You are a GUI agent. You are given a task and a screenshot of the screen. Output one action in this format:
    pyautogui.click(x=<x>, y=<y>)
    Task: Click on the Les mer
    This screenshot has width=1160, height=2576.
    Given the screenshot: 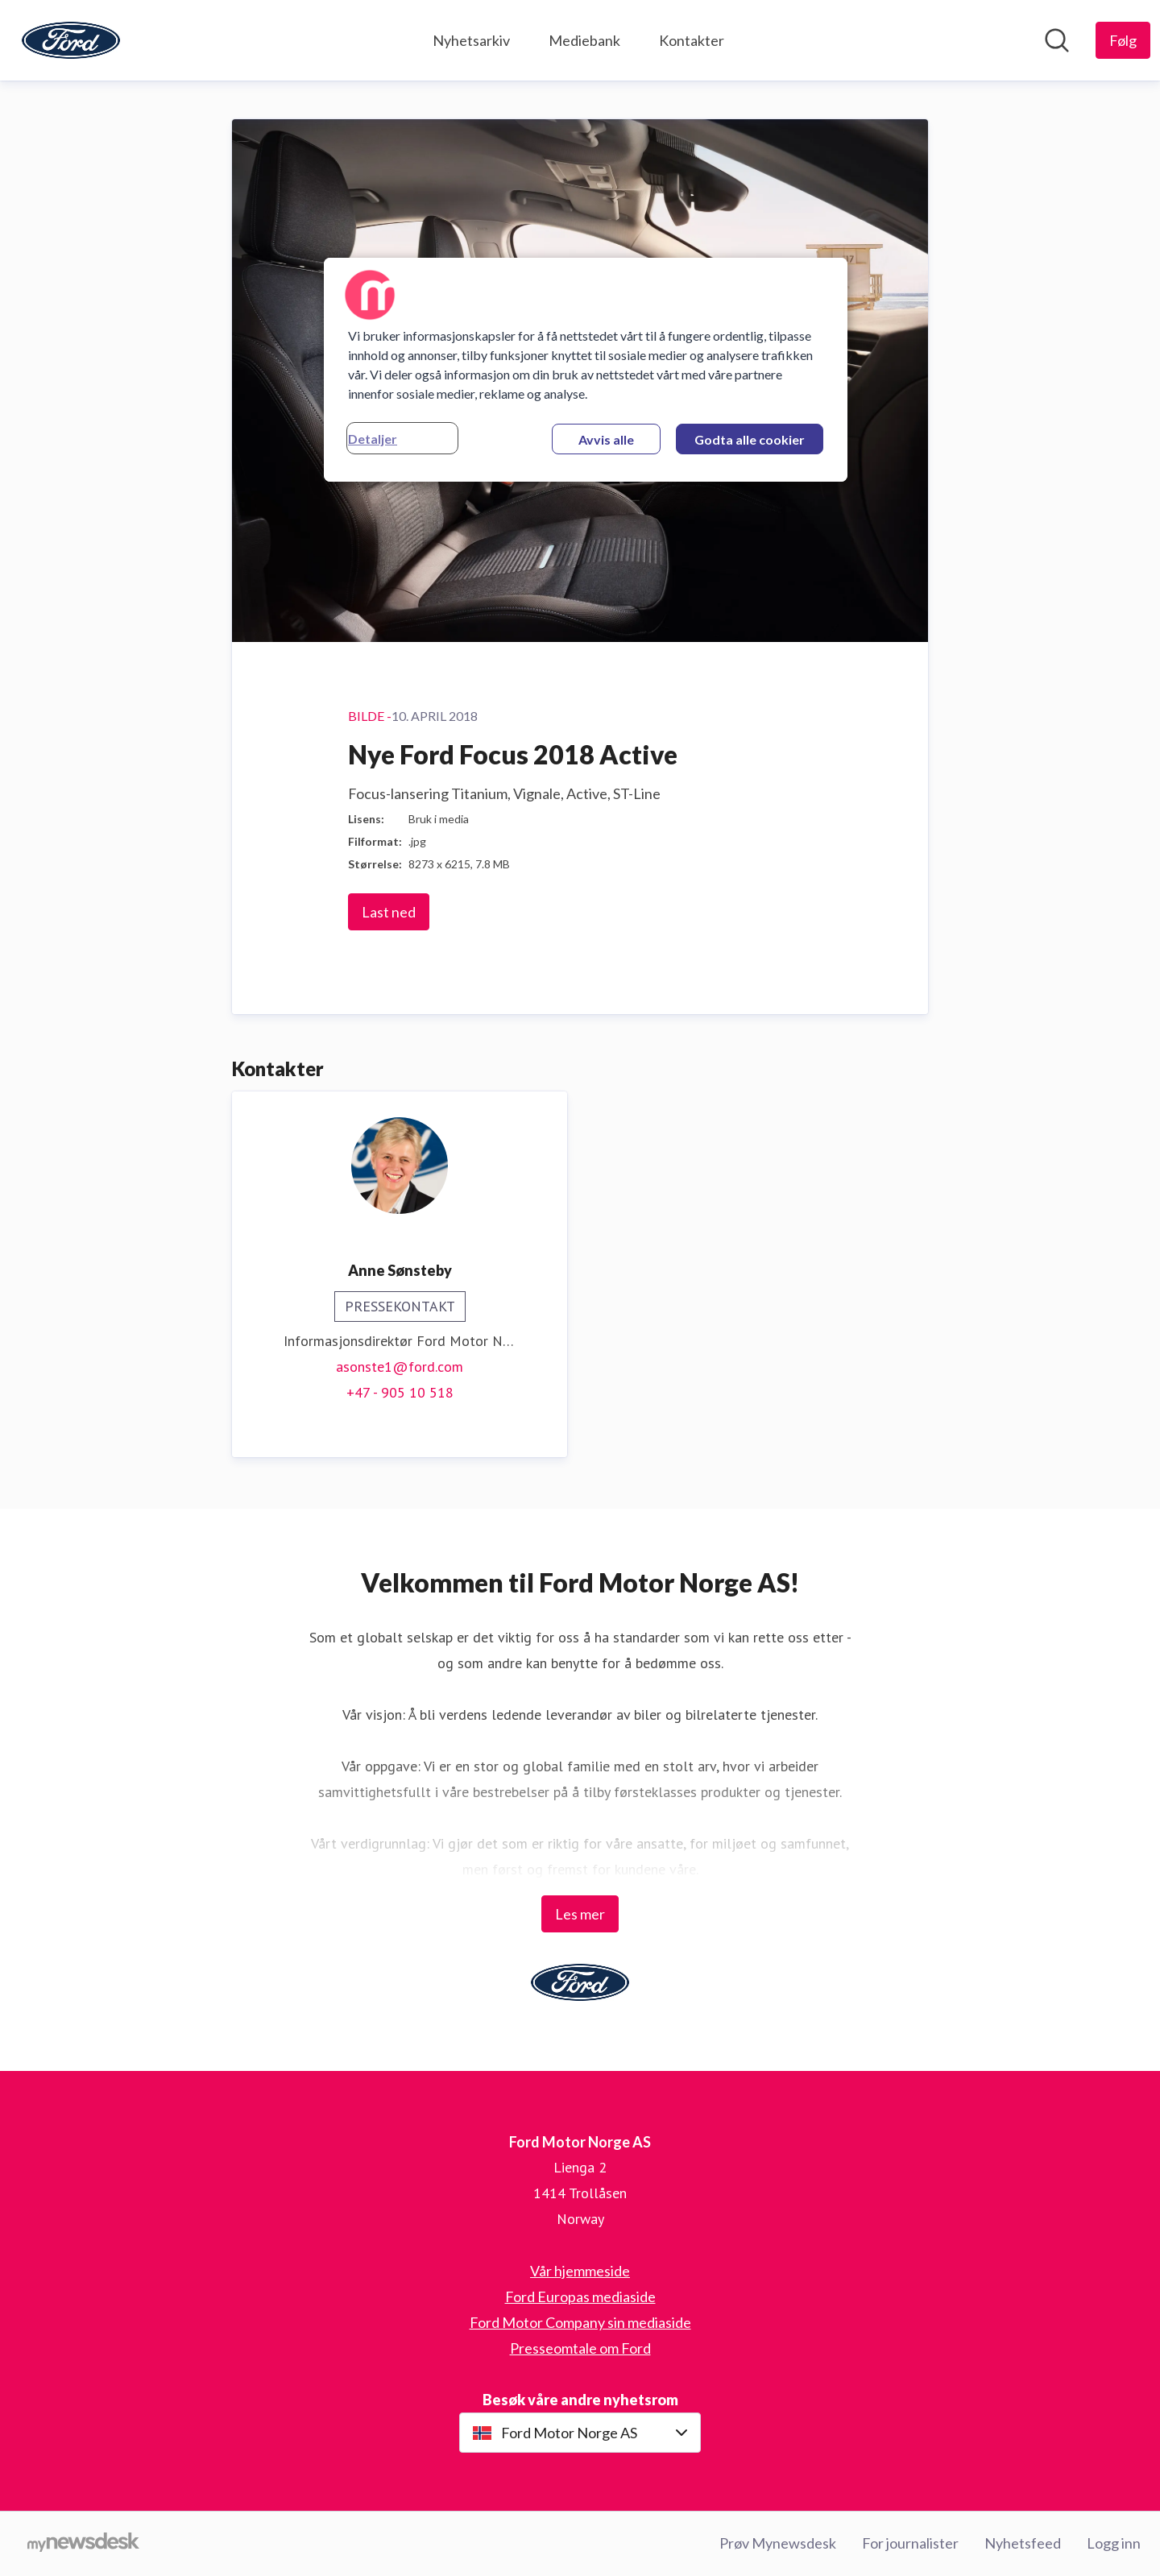 What is the action you would take?
    pyautogui.click(x=580, y=1914)
    